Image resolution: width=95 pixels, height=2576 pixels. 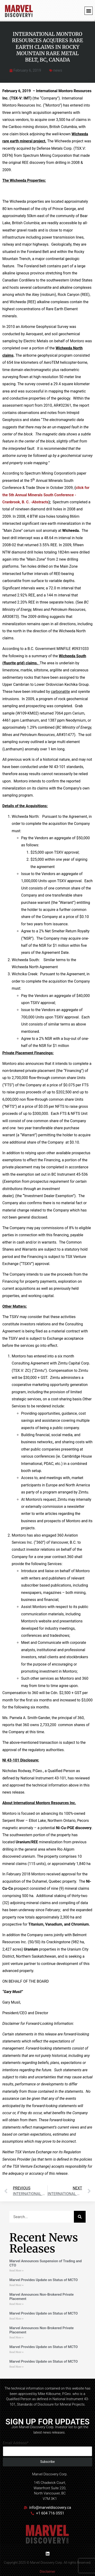 I want to click on Disclaimer, so click(x=47, y=2571).